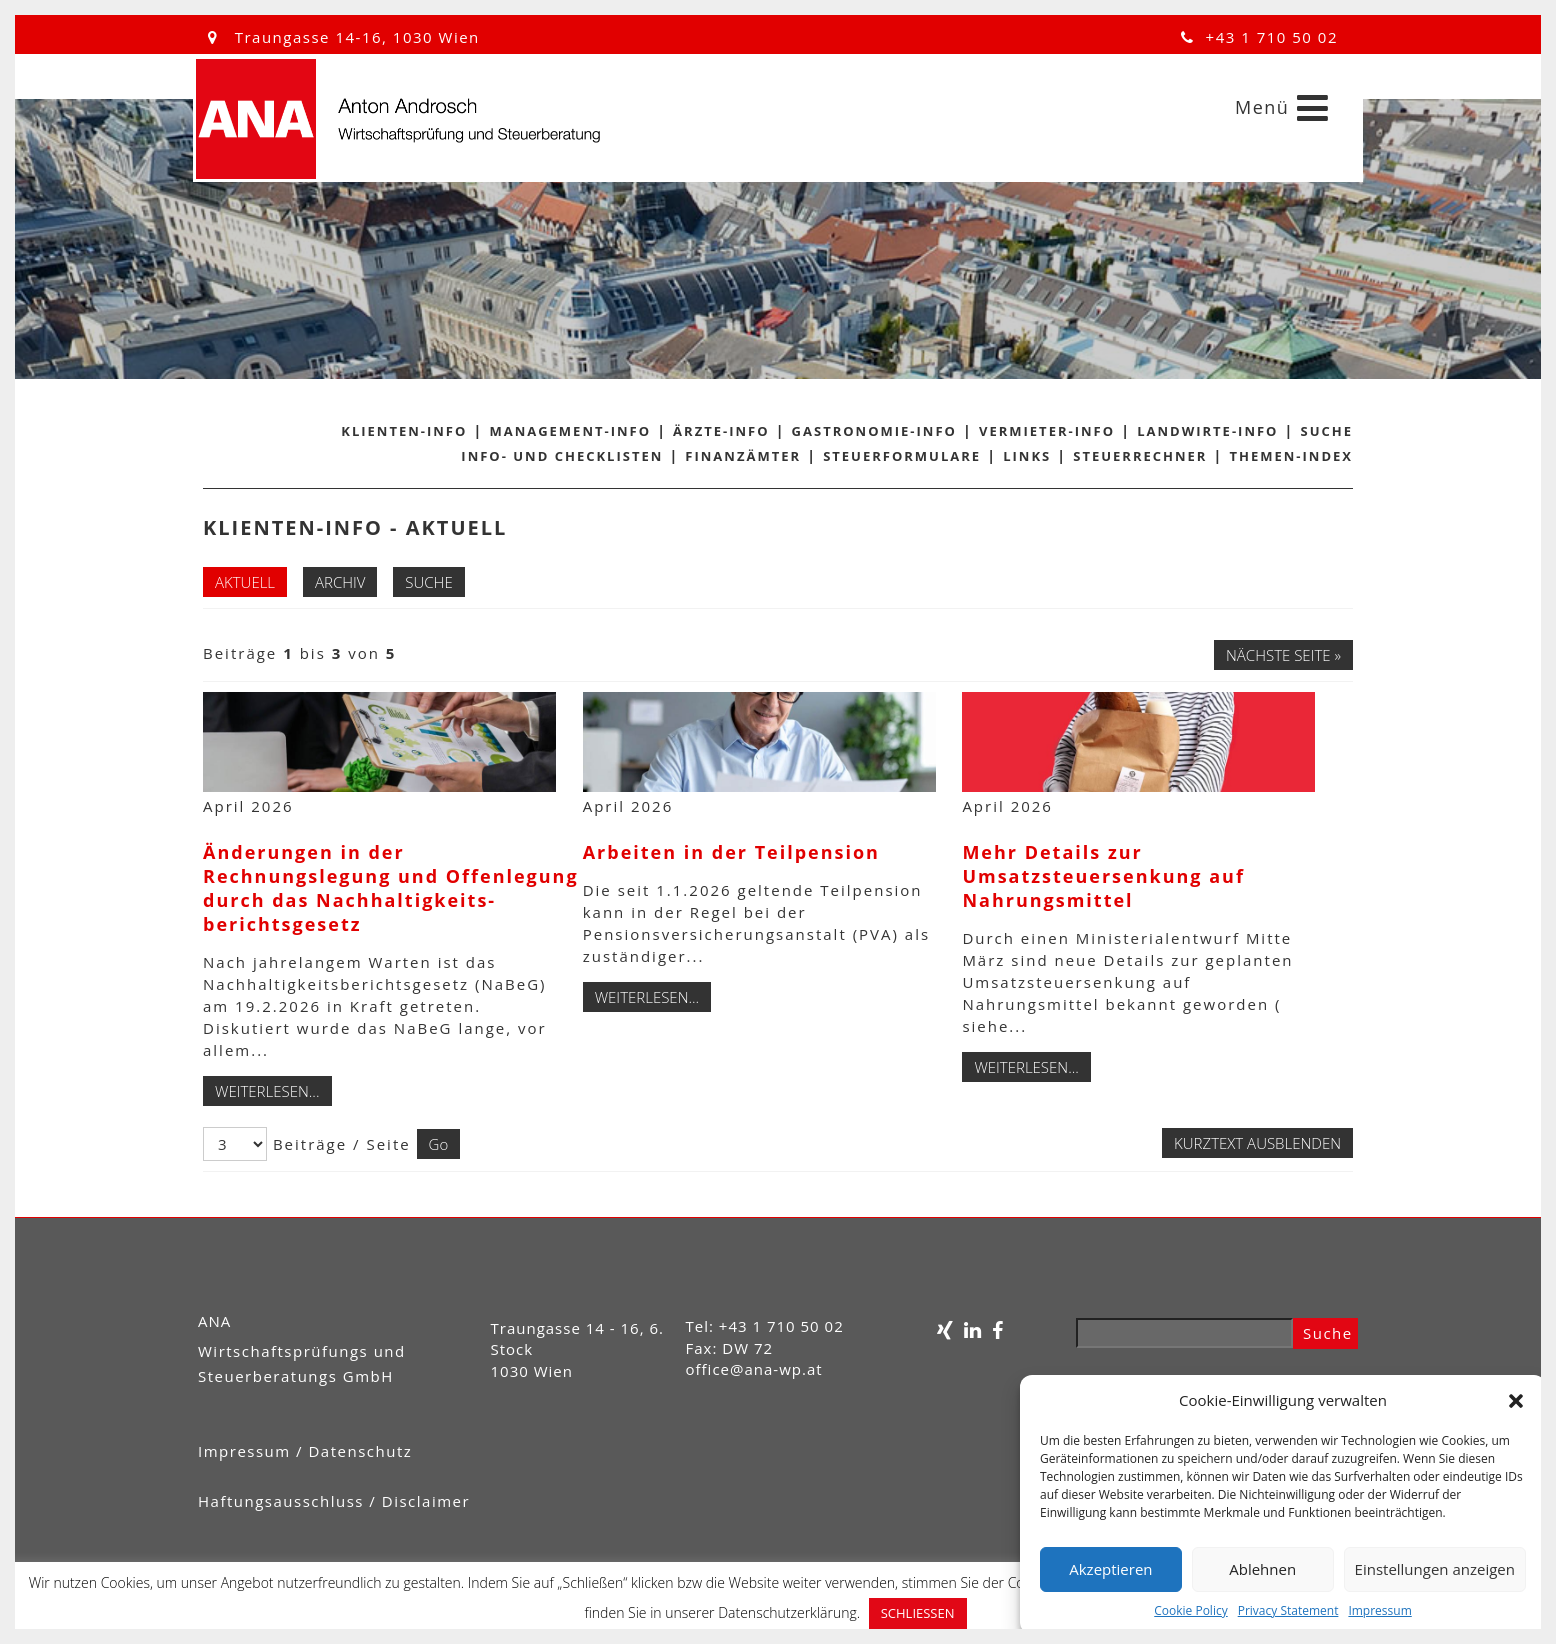 The width and height of the screenshot is (1556, 1644). Describe the element at coordinates (1283, 655) in the screenshot. I see `Nächste Seite »` at that location.